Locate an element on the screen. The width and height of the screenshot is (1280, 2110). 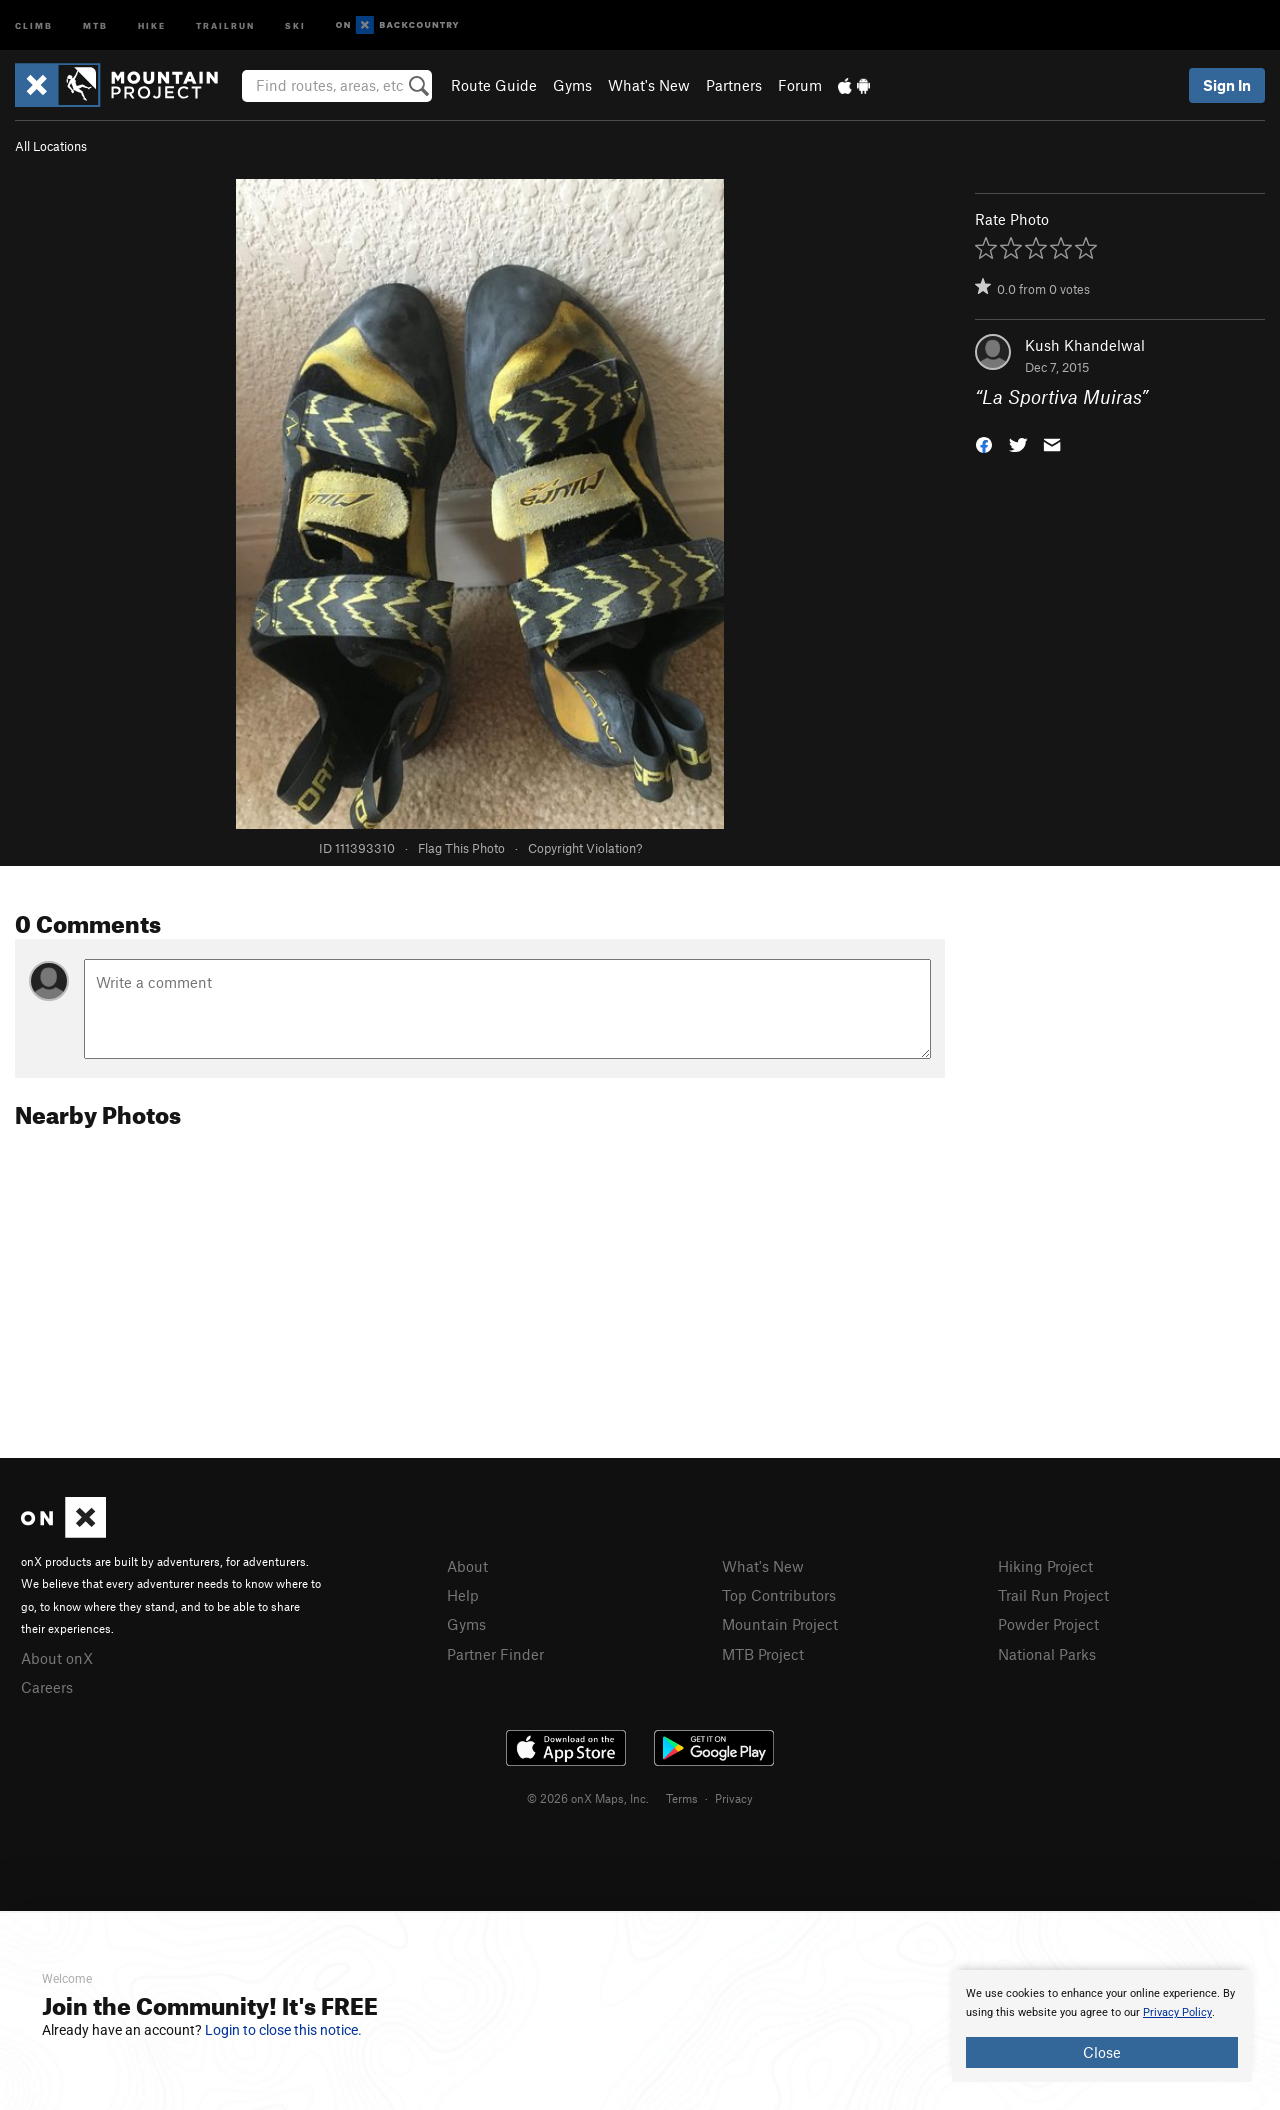
Privacy is located at coordinates (734, 1798).